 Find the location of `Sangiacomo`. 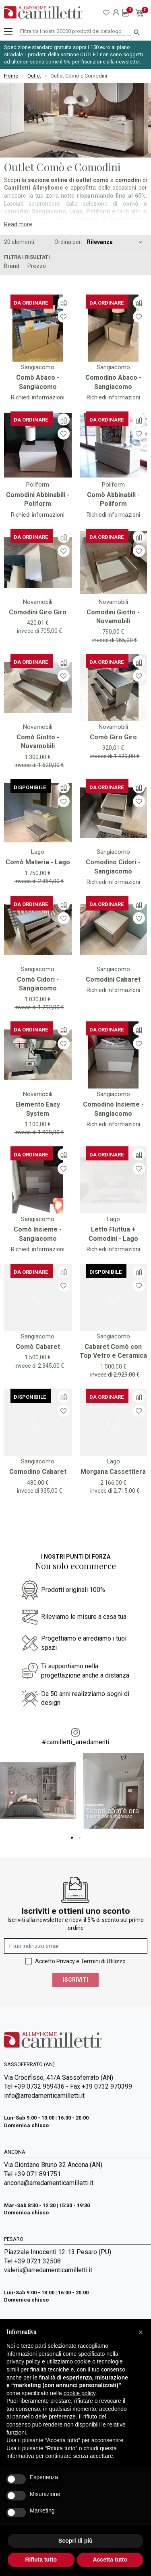

Sangiacomo is located at coordinates (37, 367).